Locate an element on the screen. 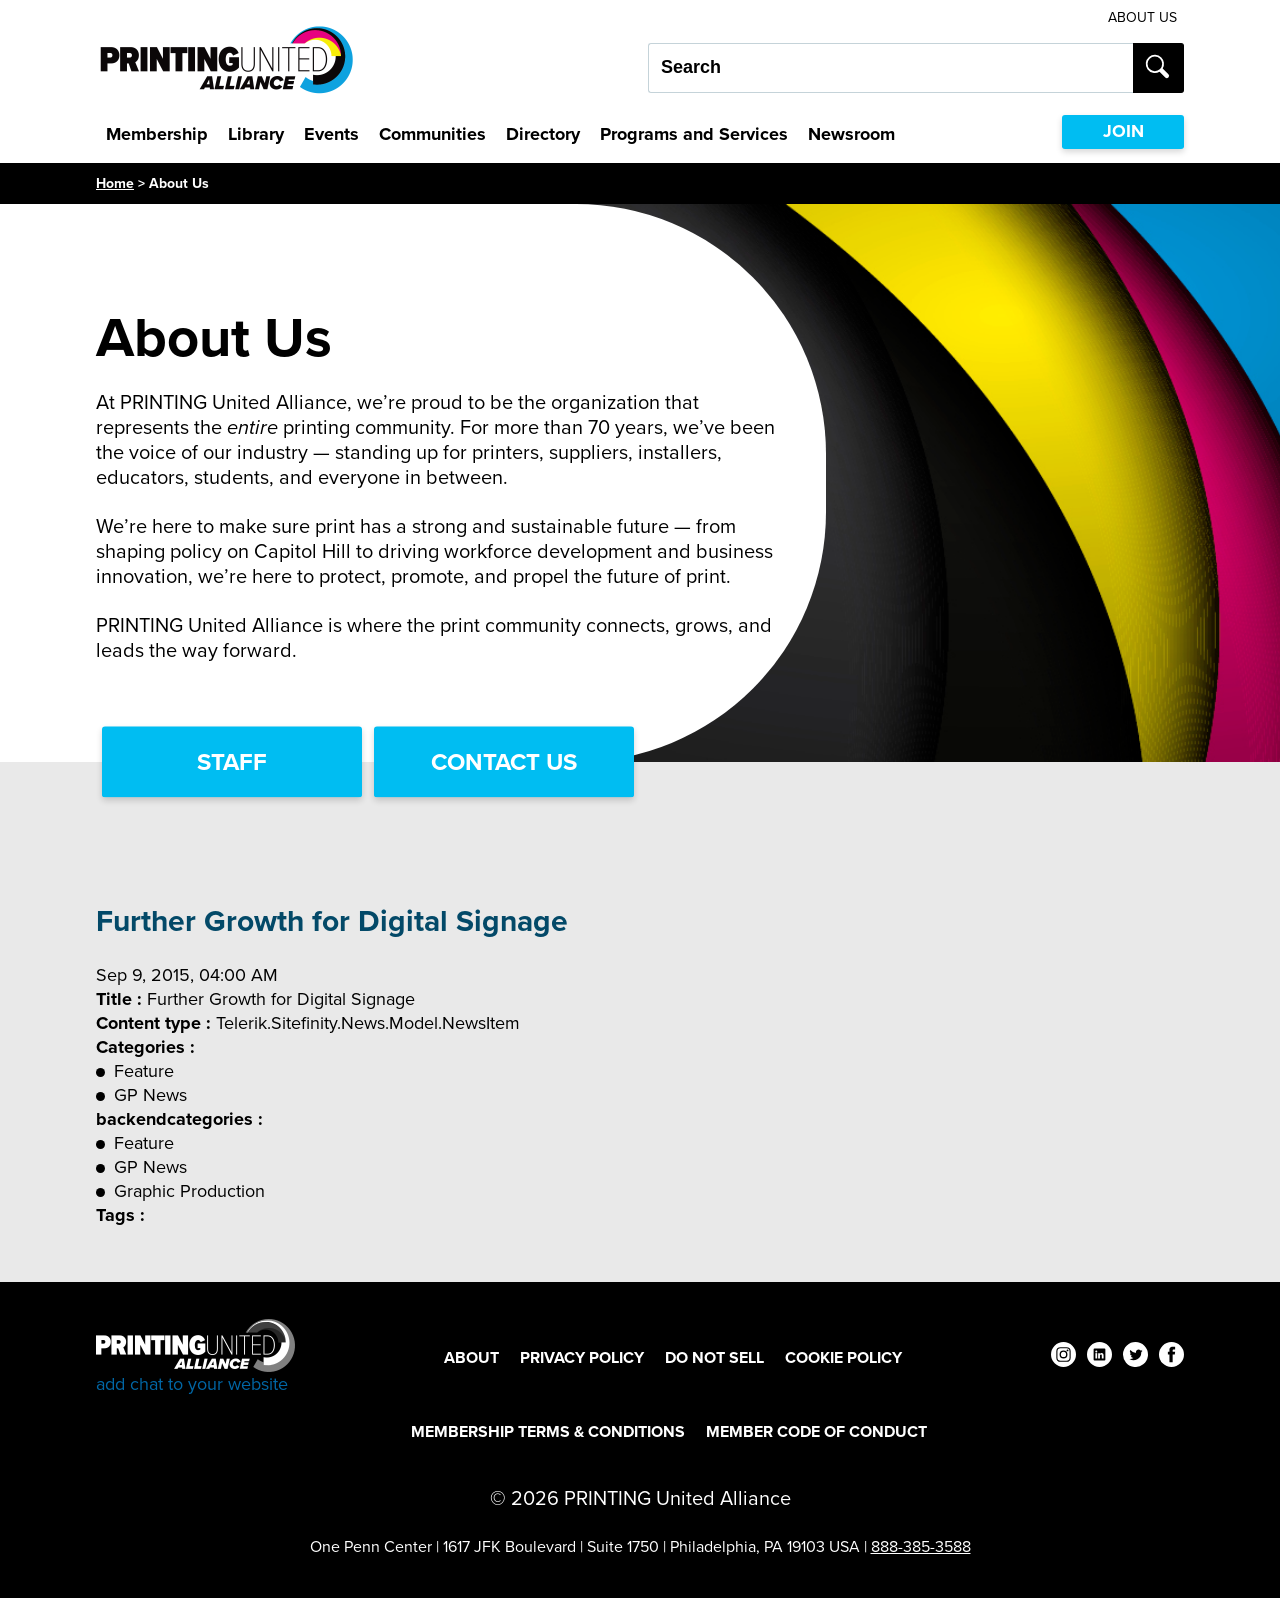 The width and height of the screenshot is (1280, 1598). [instagram] is located at coordinates (1063, 1357).